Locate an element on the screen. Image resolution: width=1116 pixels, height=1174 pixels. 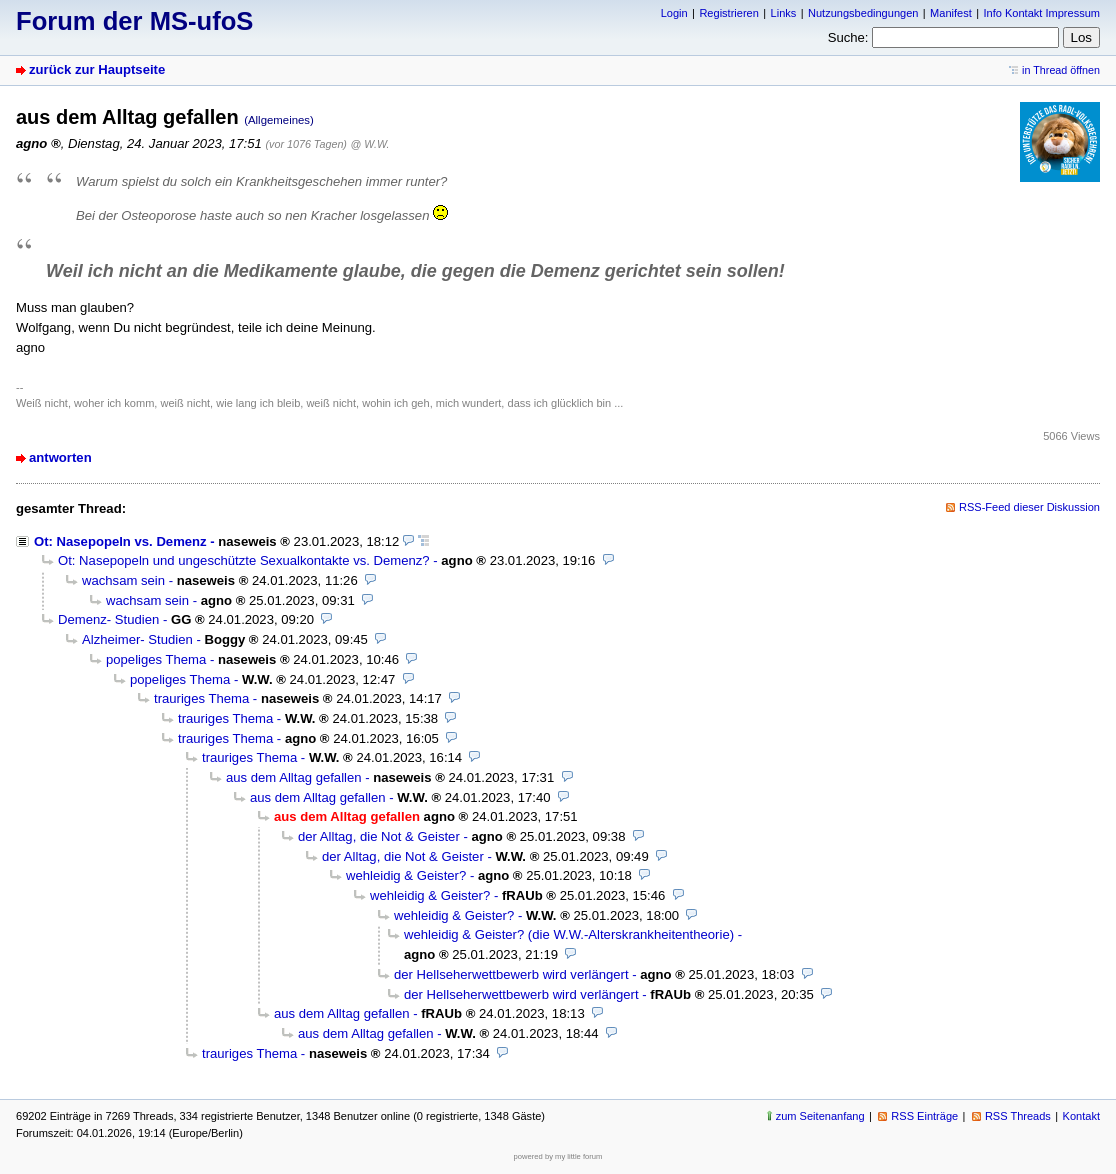
Login is located at coordinates (674, 13).